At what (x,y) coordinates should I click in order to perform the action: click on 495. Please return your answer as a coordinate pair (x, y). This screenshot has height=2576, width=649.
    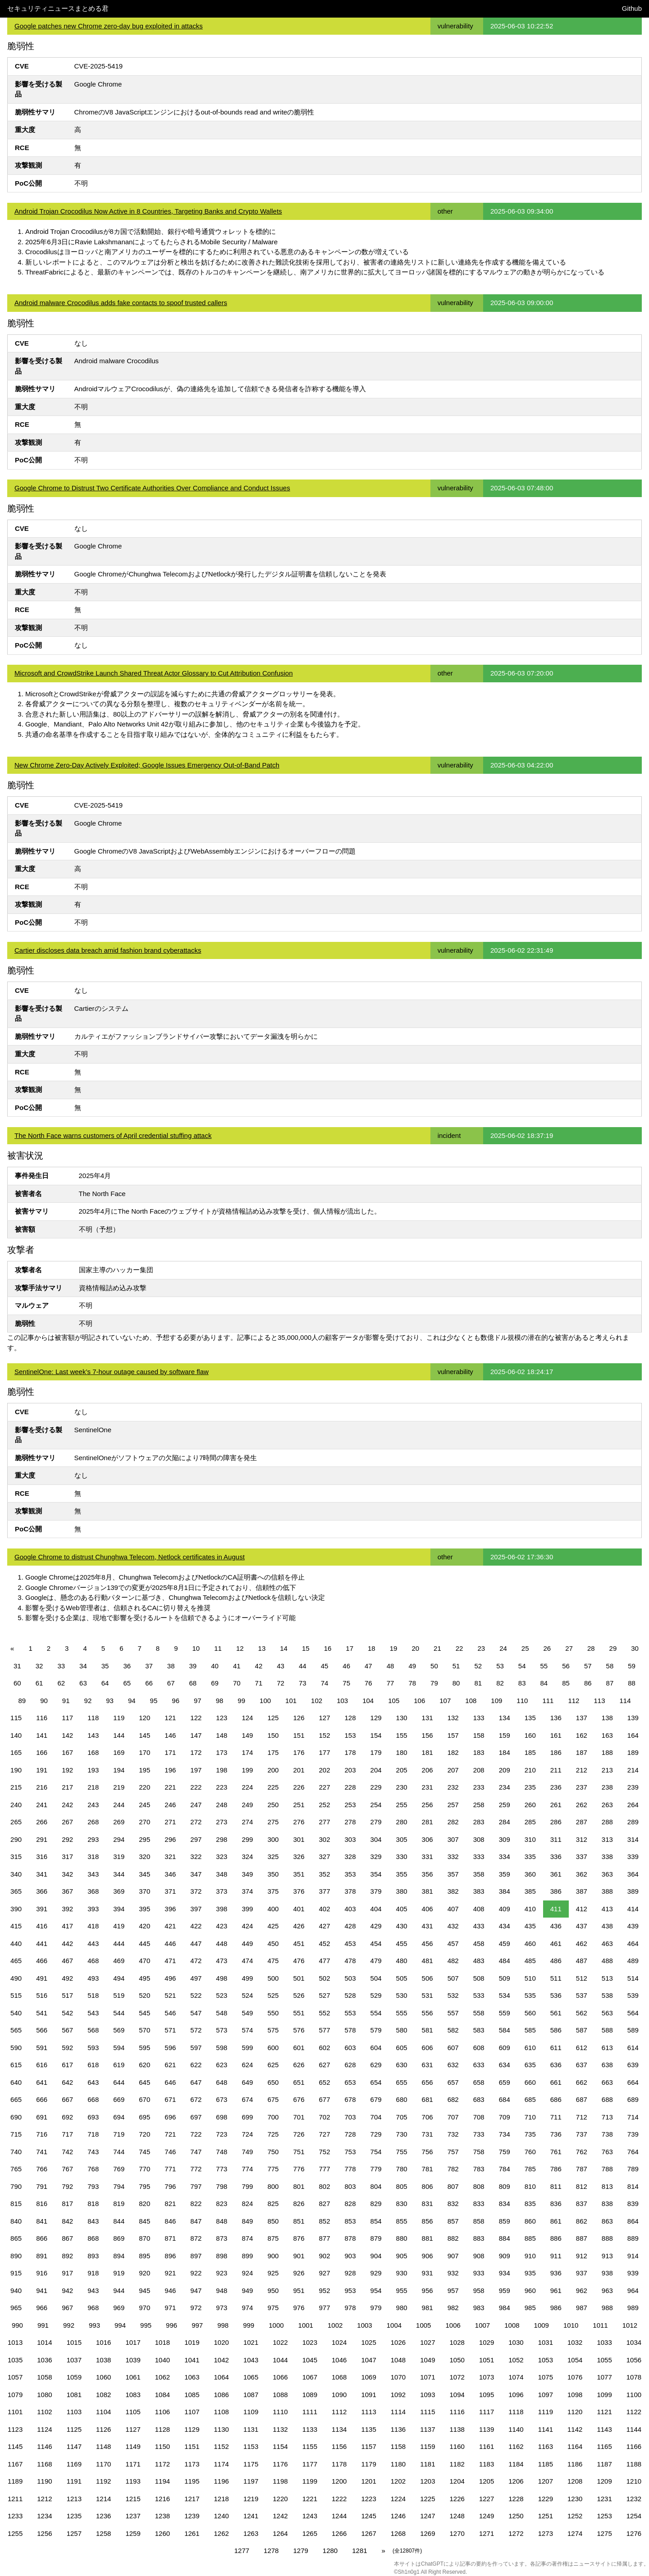
    Looking at the image, I should click on (144, 1978).